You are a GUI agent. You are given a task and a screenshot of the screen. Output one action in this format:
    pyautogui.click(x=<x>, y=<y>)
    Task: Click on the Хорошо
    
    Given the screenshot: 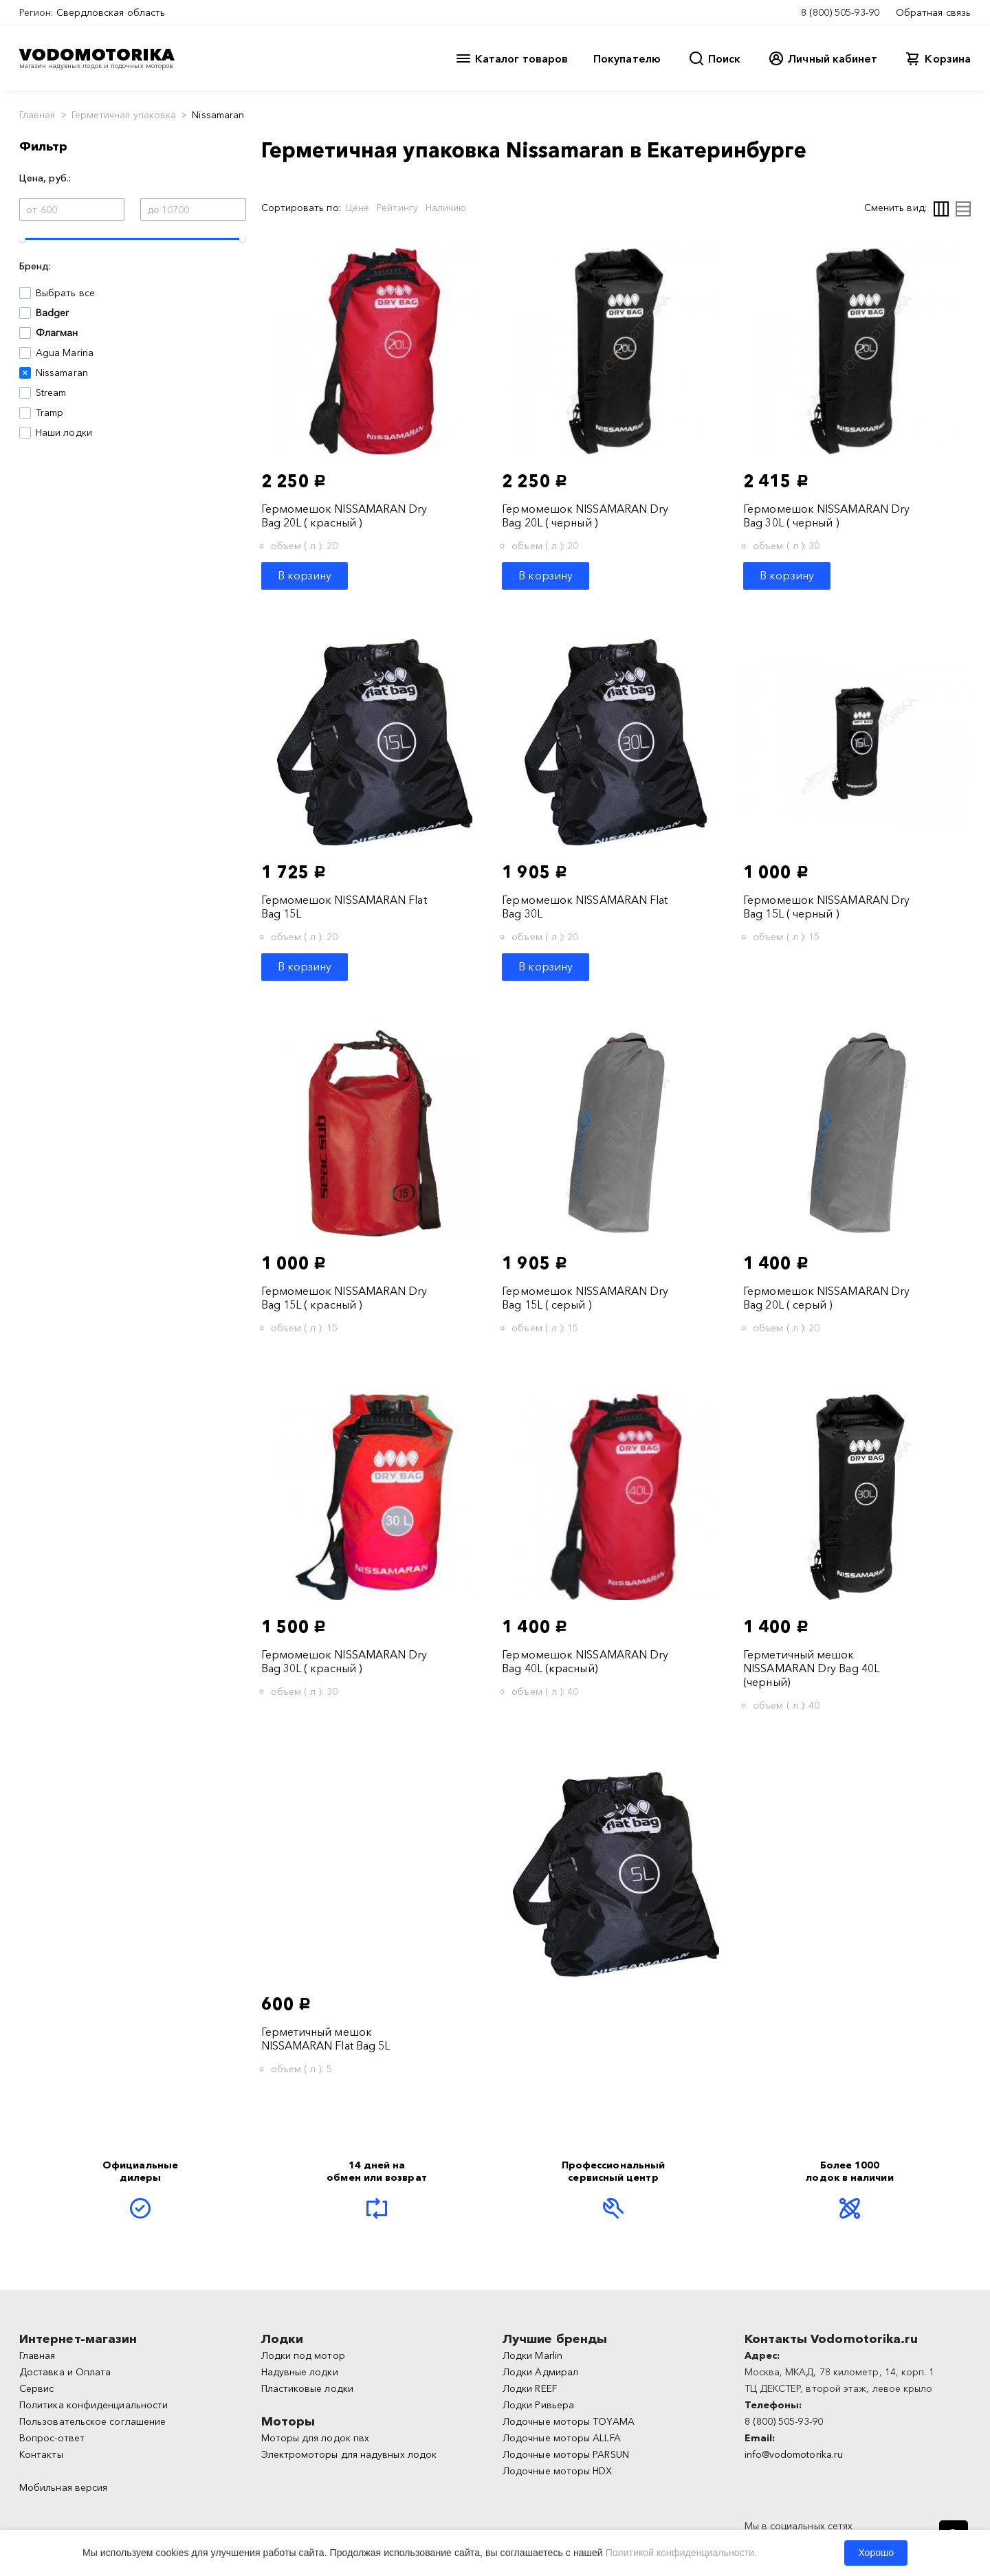 What is the action you would take?
    pyautogui.click(x=876, y=2552)
    